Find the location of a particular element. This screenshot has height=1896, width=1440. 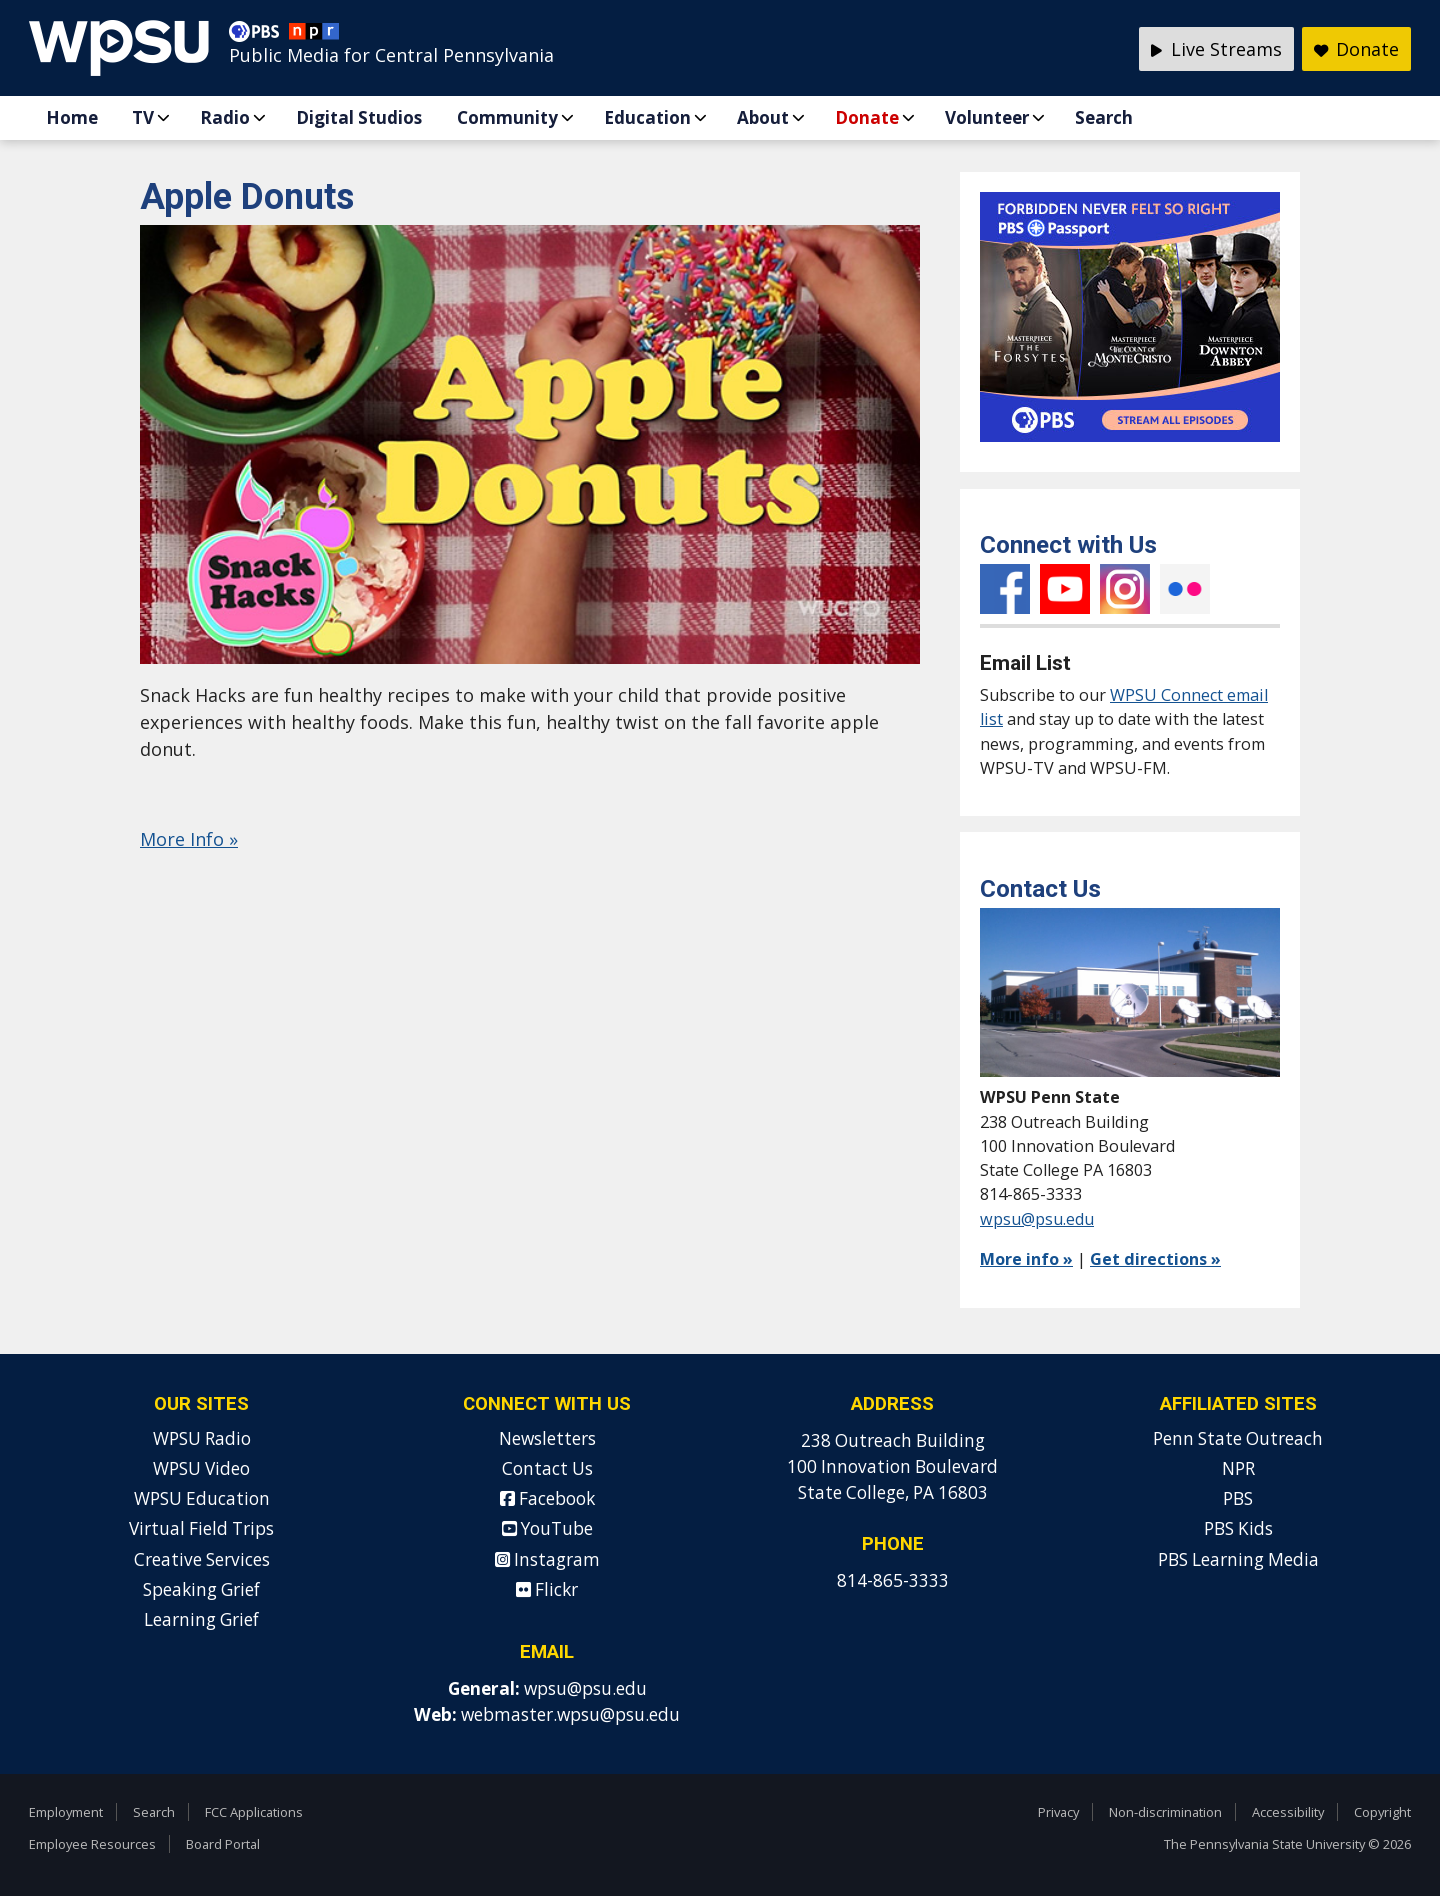

Copyright is located at coordinates (1382, 1812).